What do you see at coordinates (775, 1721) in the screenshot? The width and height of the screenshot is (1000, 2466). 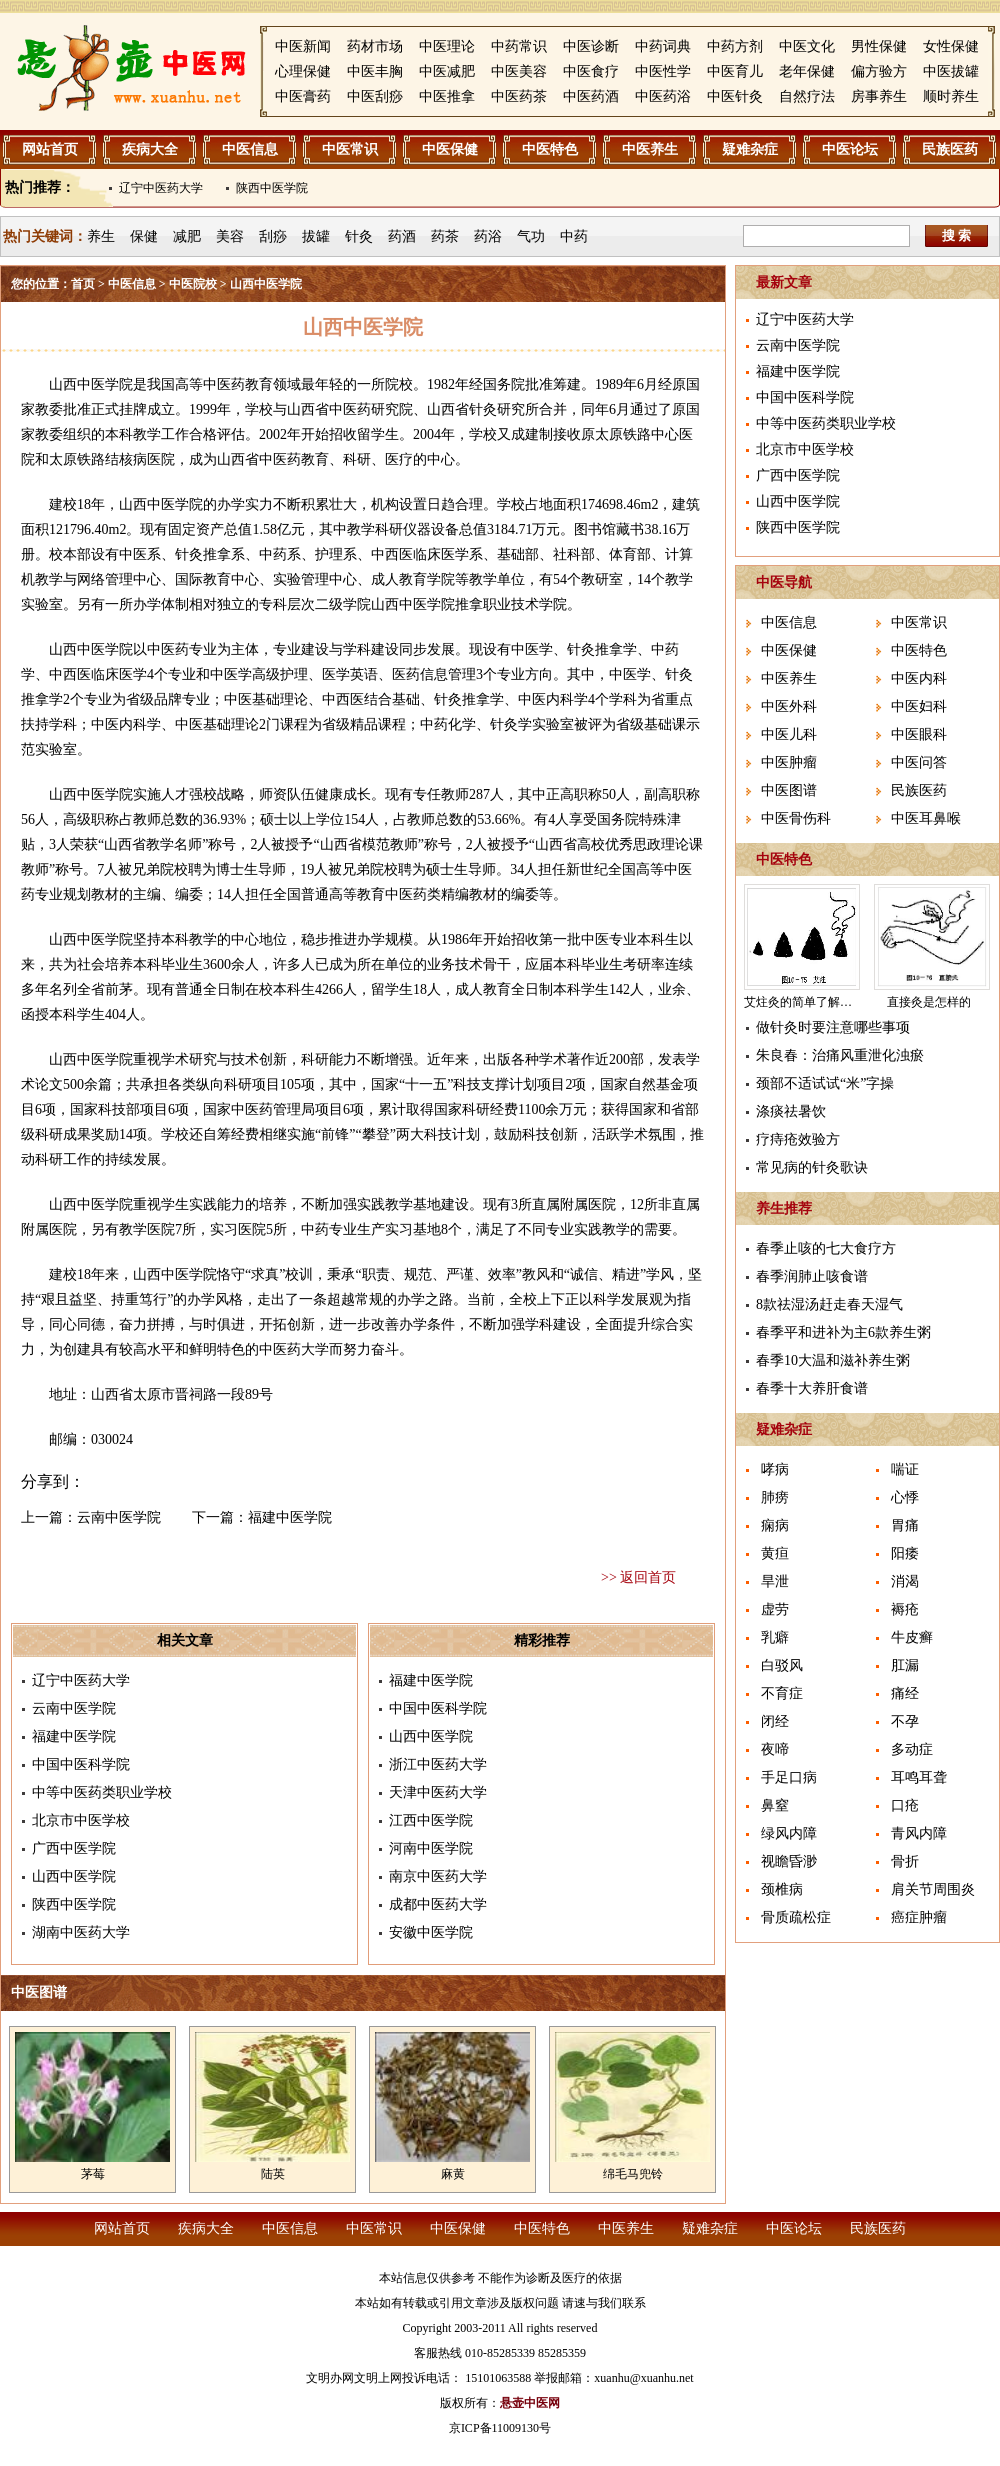 I see `闭经` at bounding box center [775, 1721].